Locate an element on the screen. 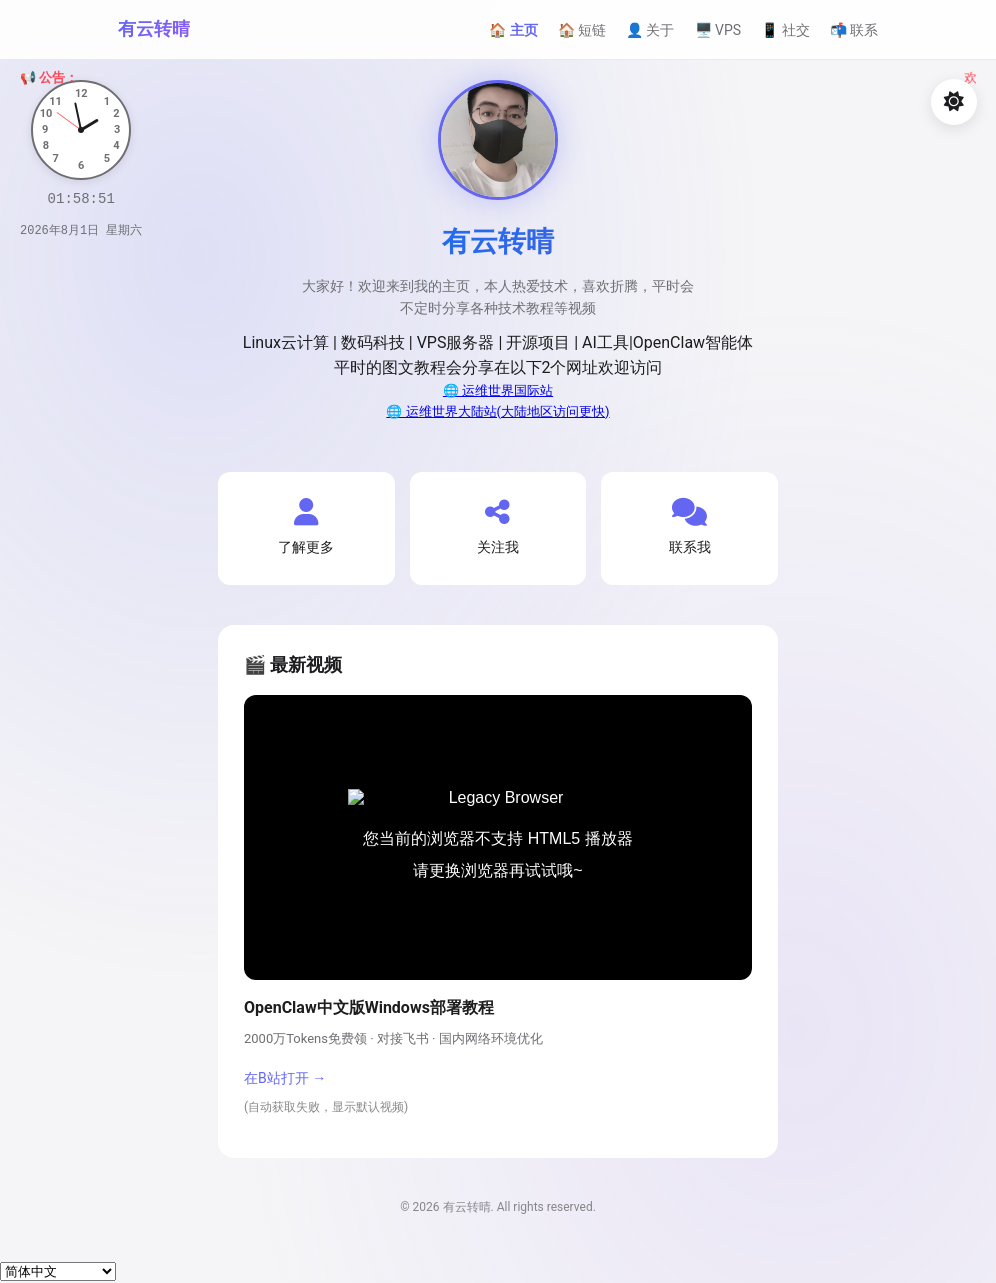  📬 联系 is located at coordinates (854, 30).